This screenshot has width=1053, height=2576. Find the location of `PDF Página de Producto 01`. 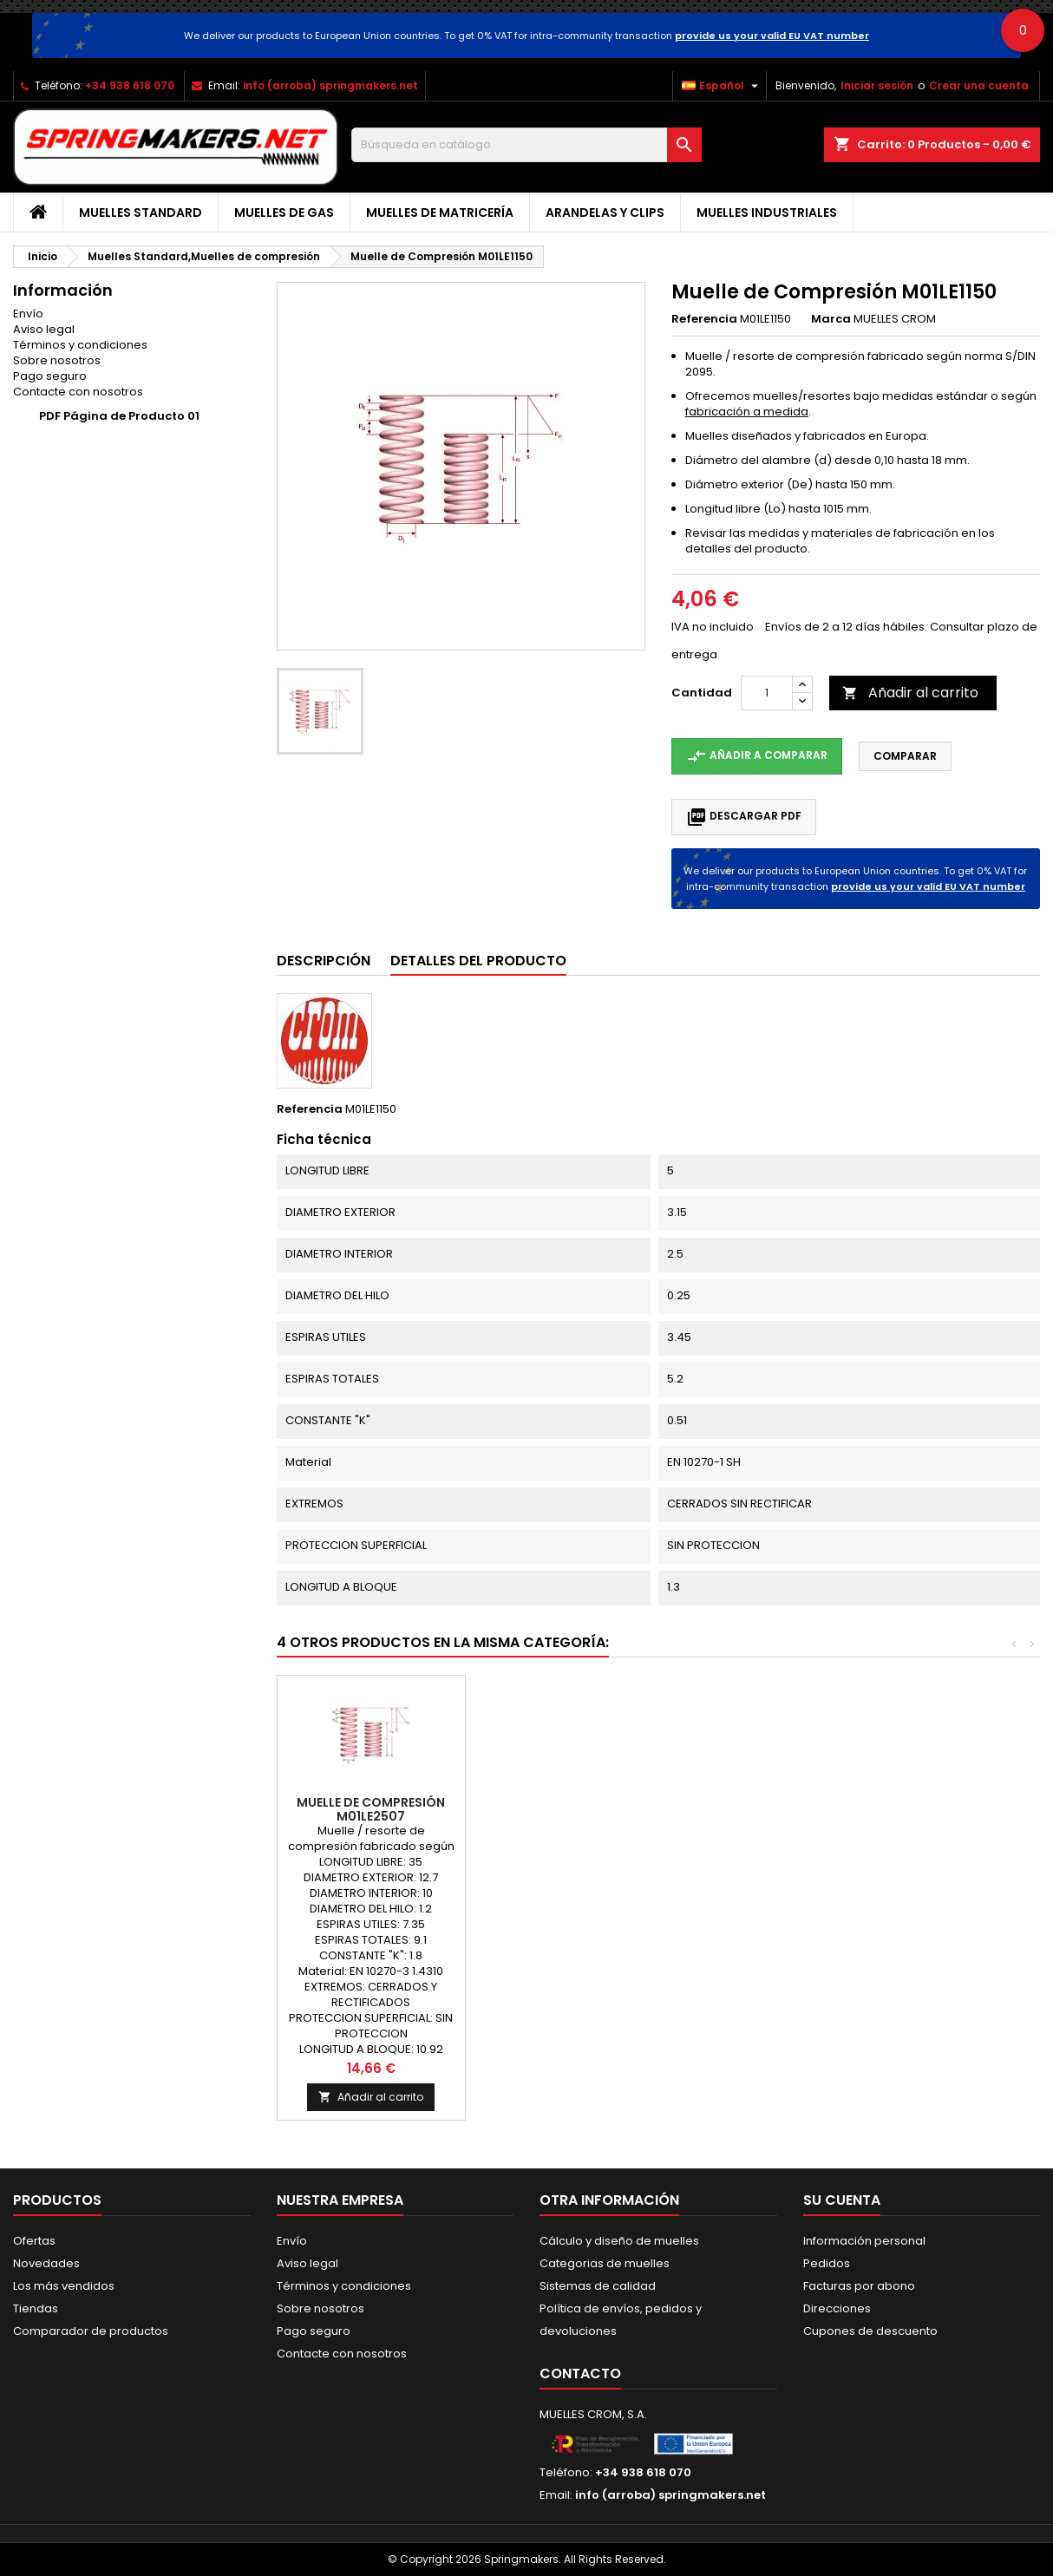

PDF Página de Producto 01 is located at coordinates (119, 416).